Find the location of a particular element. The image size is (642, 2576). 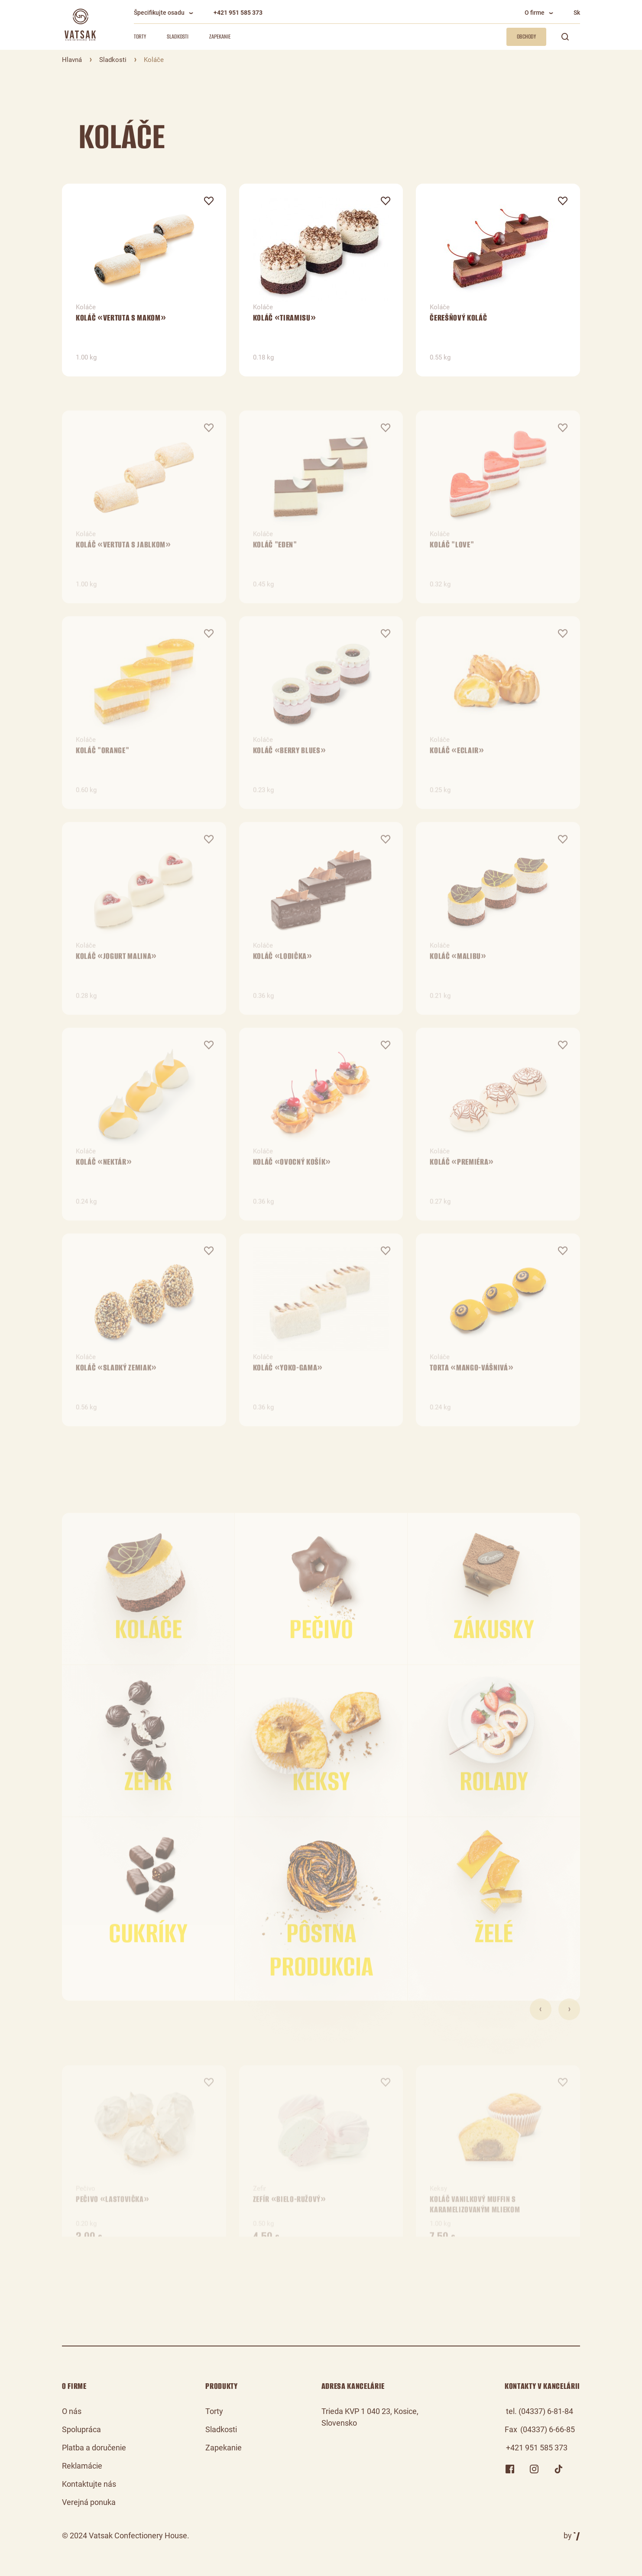

Verejná ponuka is located at coordinates (89, 2502).